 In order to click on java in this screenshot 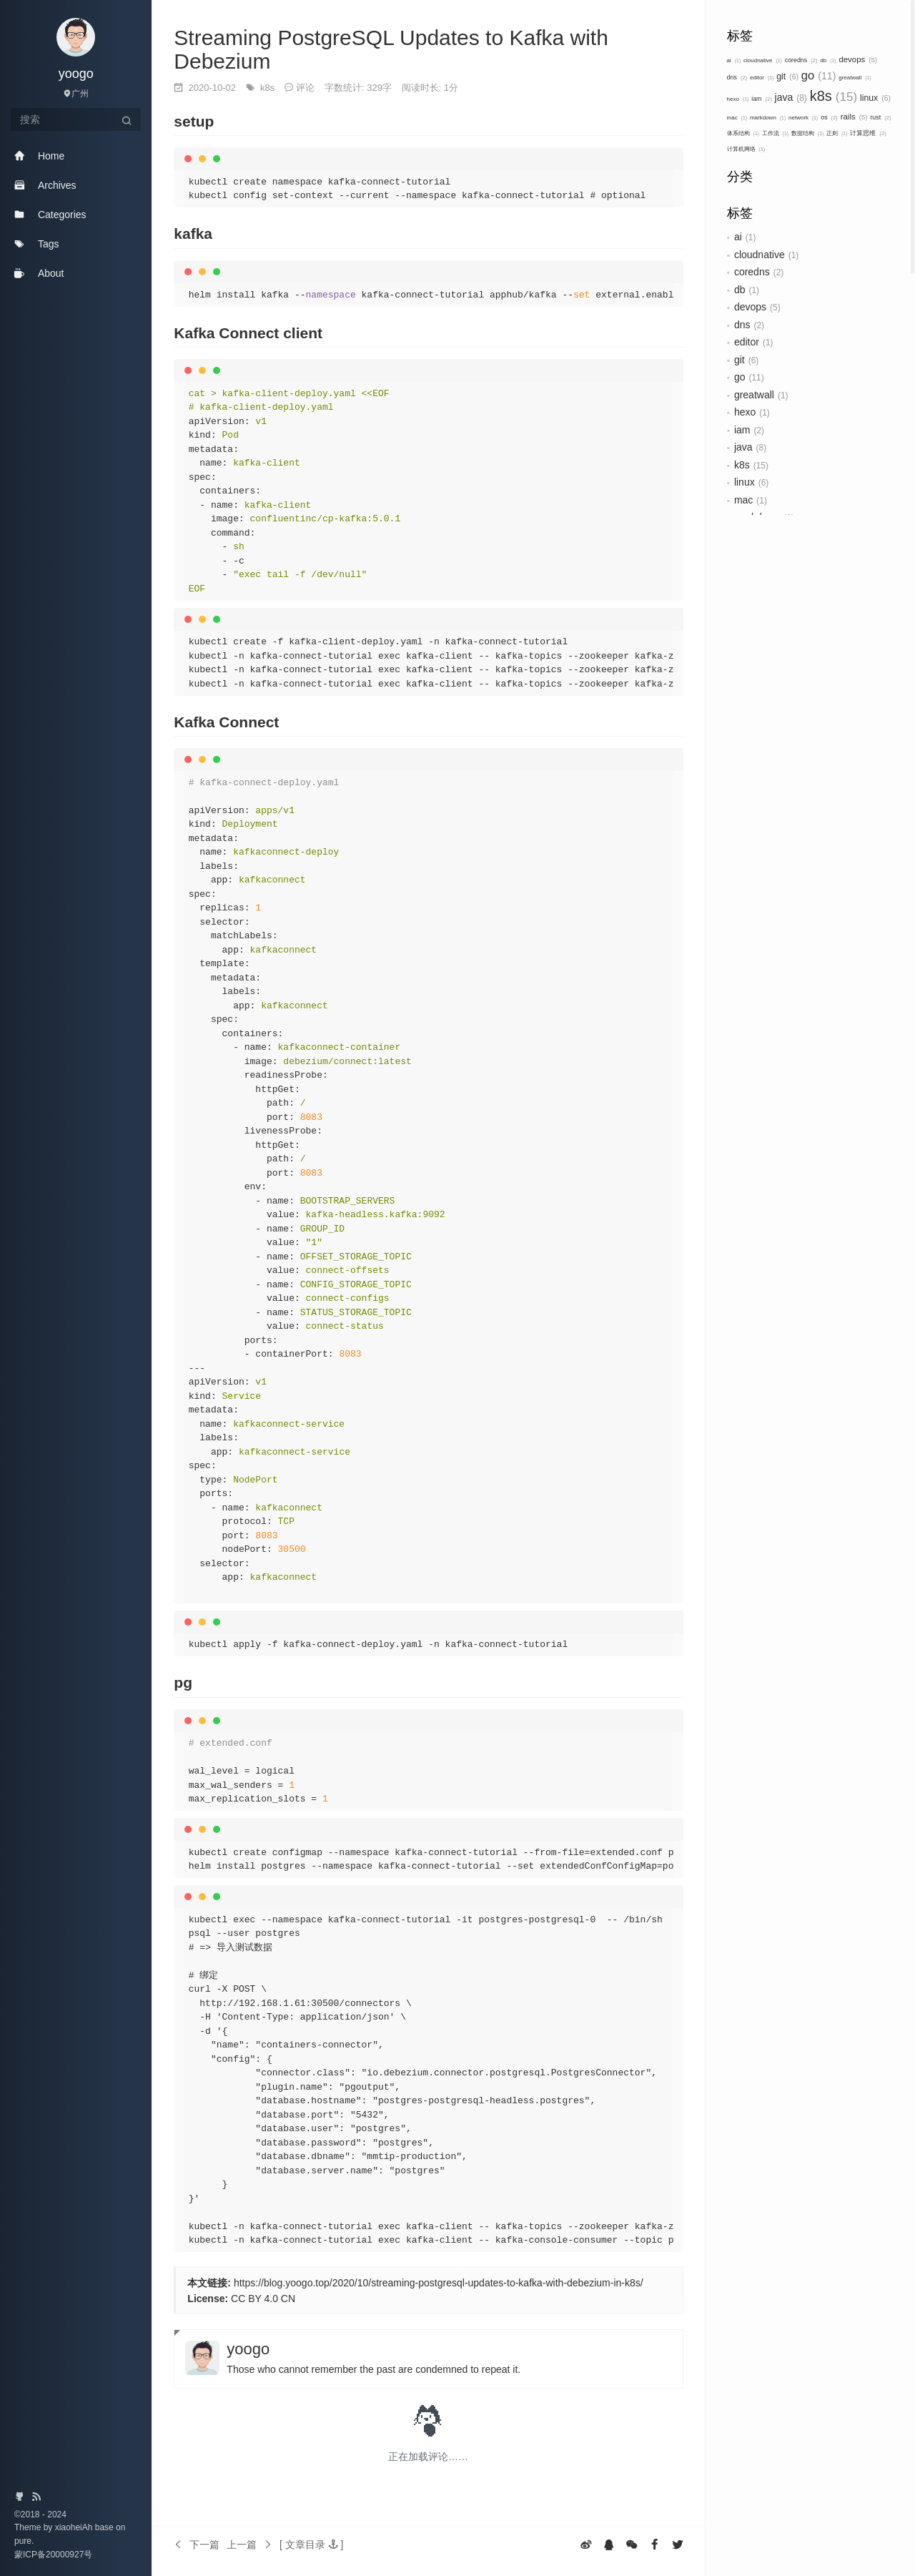, I will do `click(791, 97)`.